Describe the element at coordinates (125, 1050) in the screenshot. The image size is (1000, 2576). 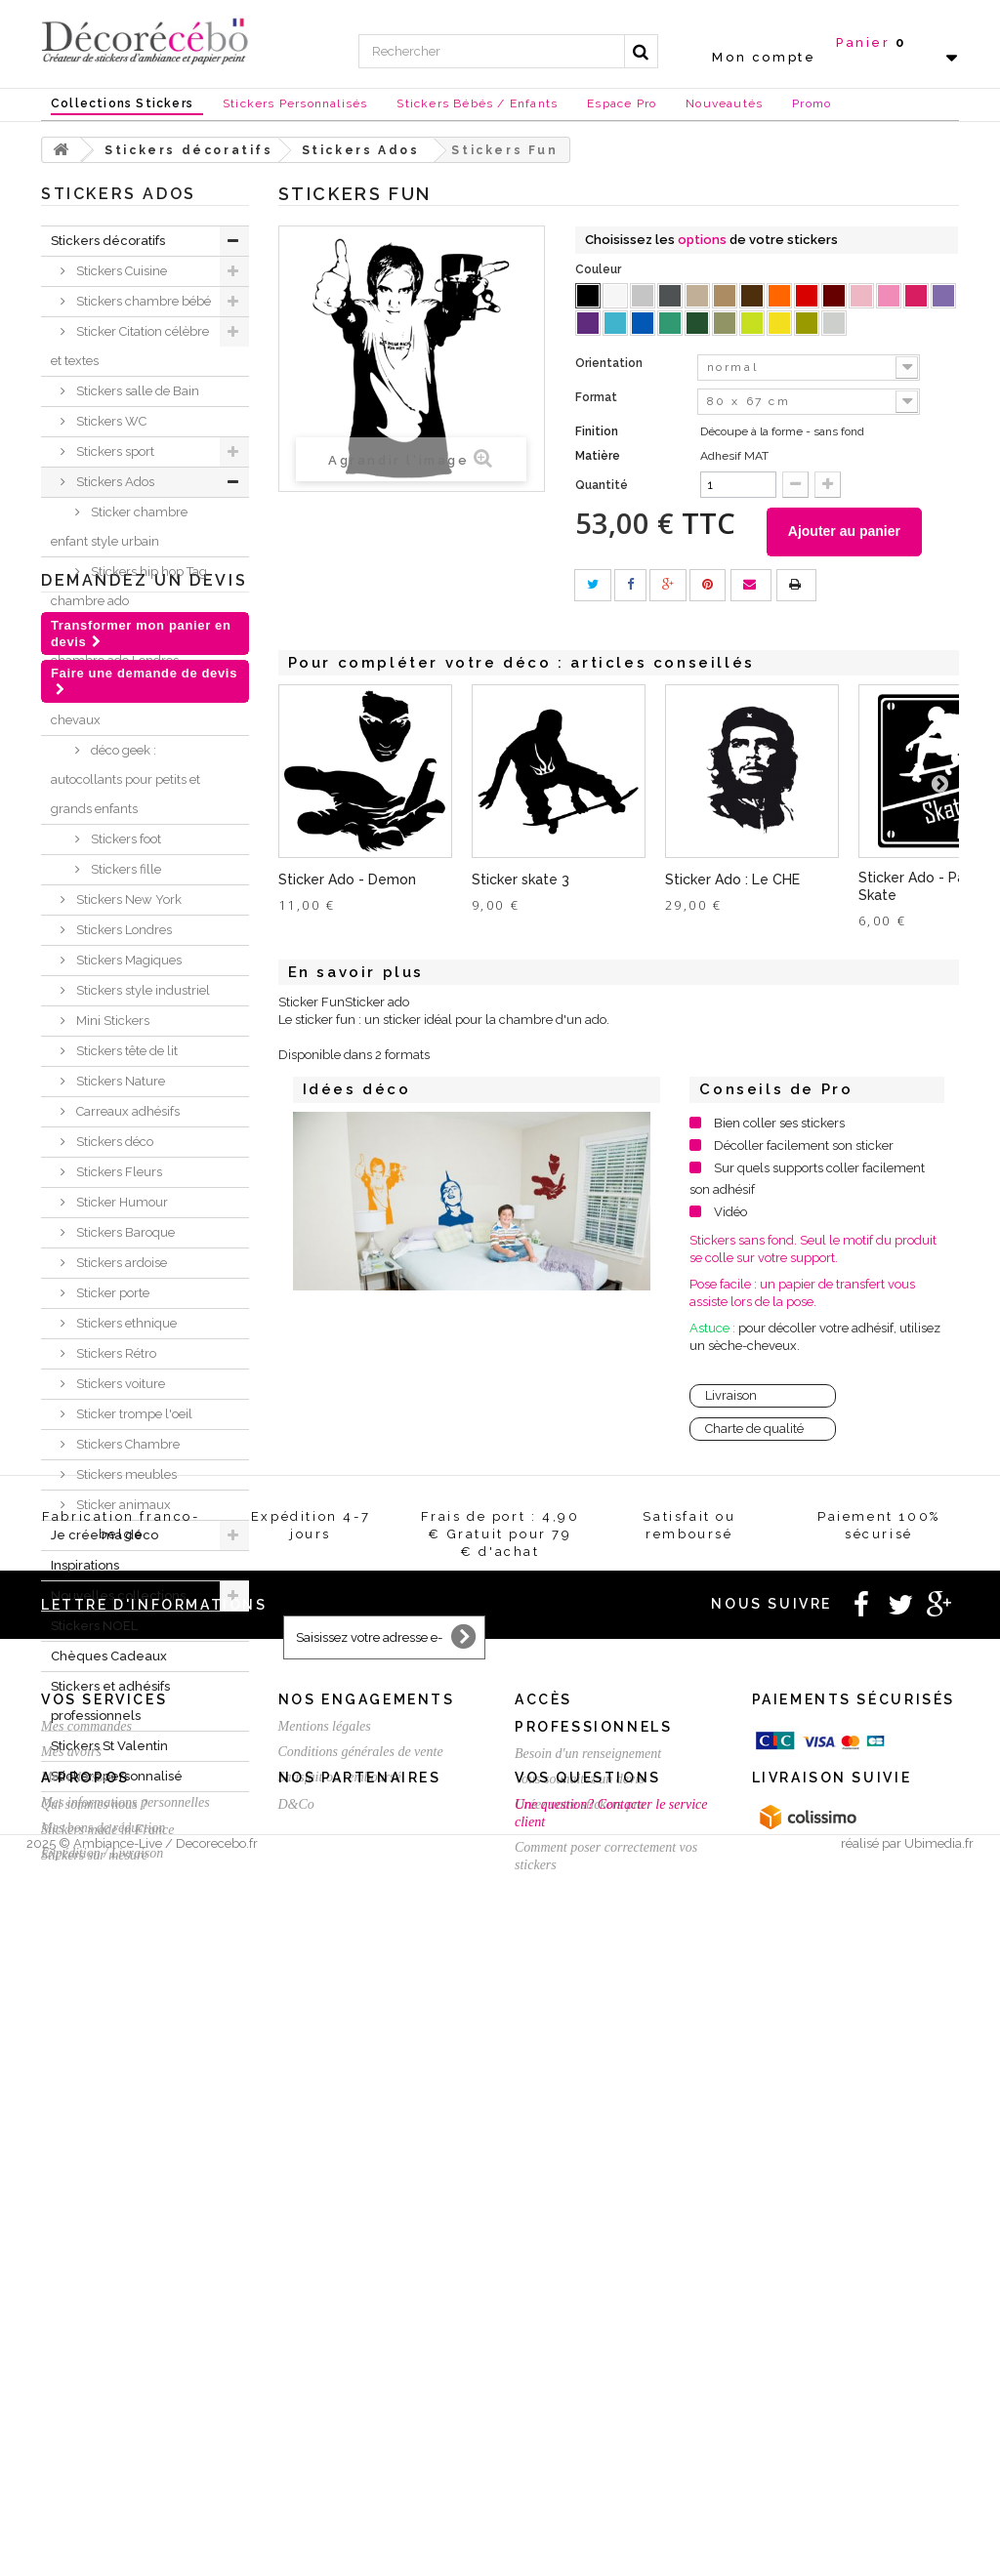
I see `Stickers tête de lit` at that location.